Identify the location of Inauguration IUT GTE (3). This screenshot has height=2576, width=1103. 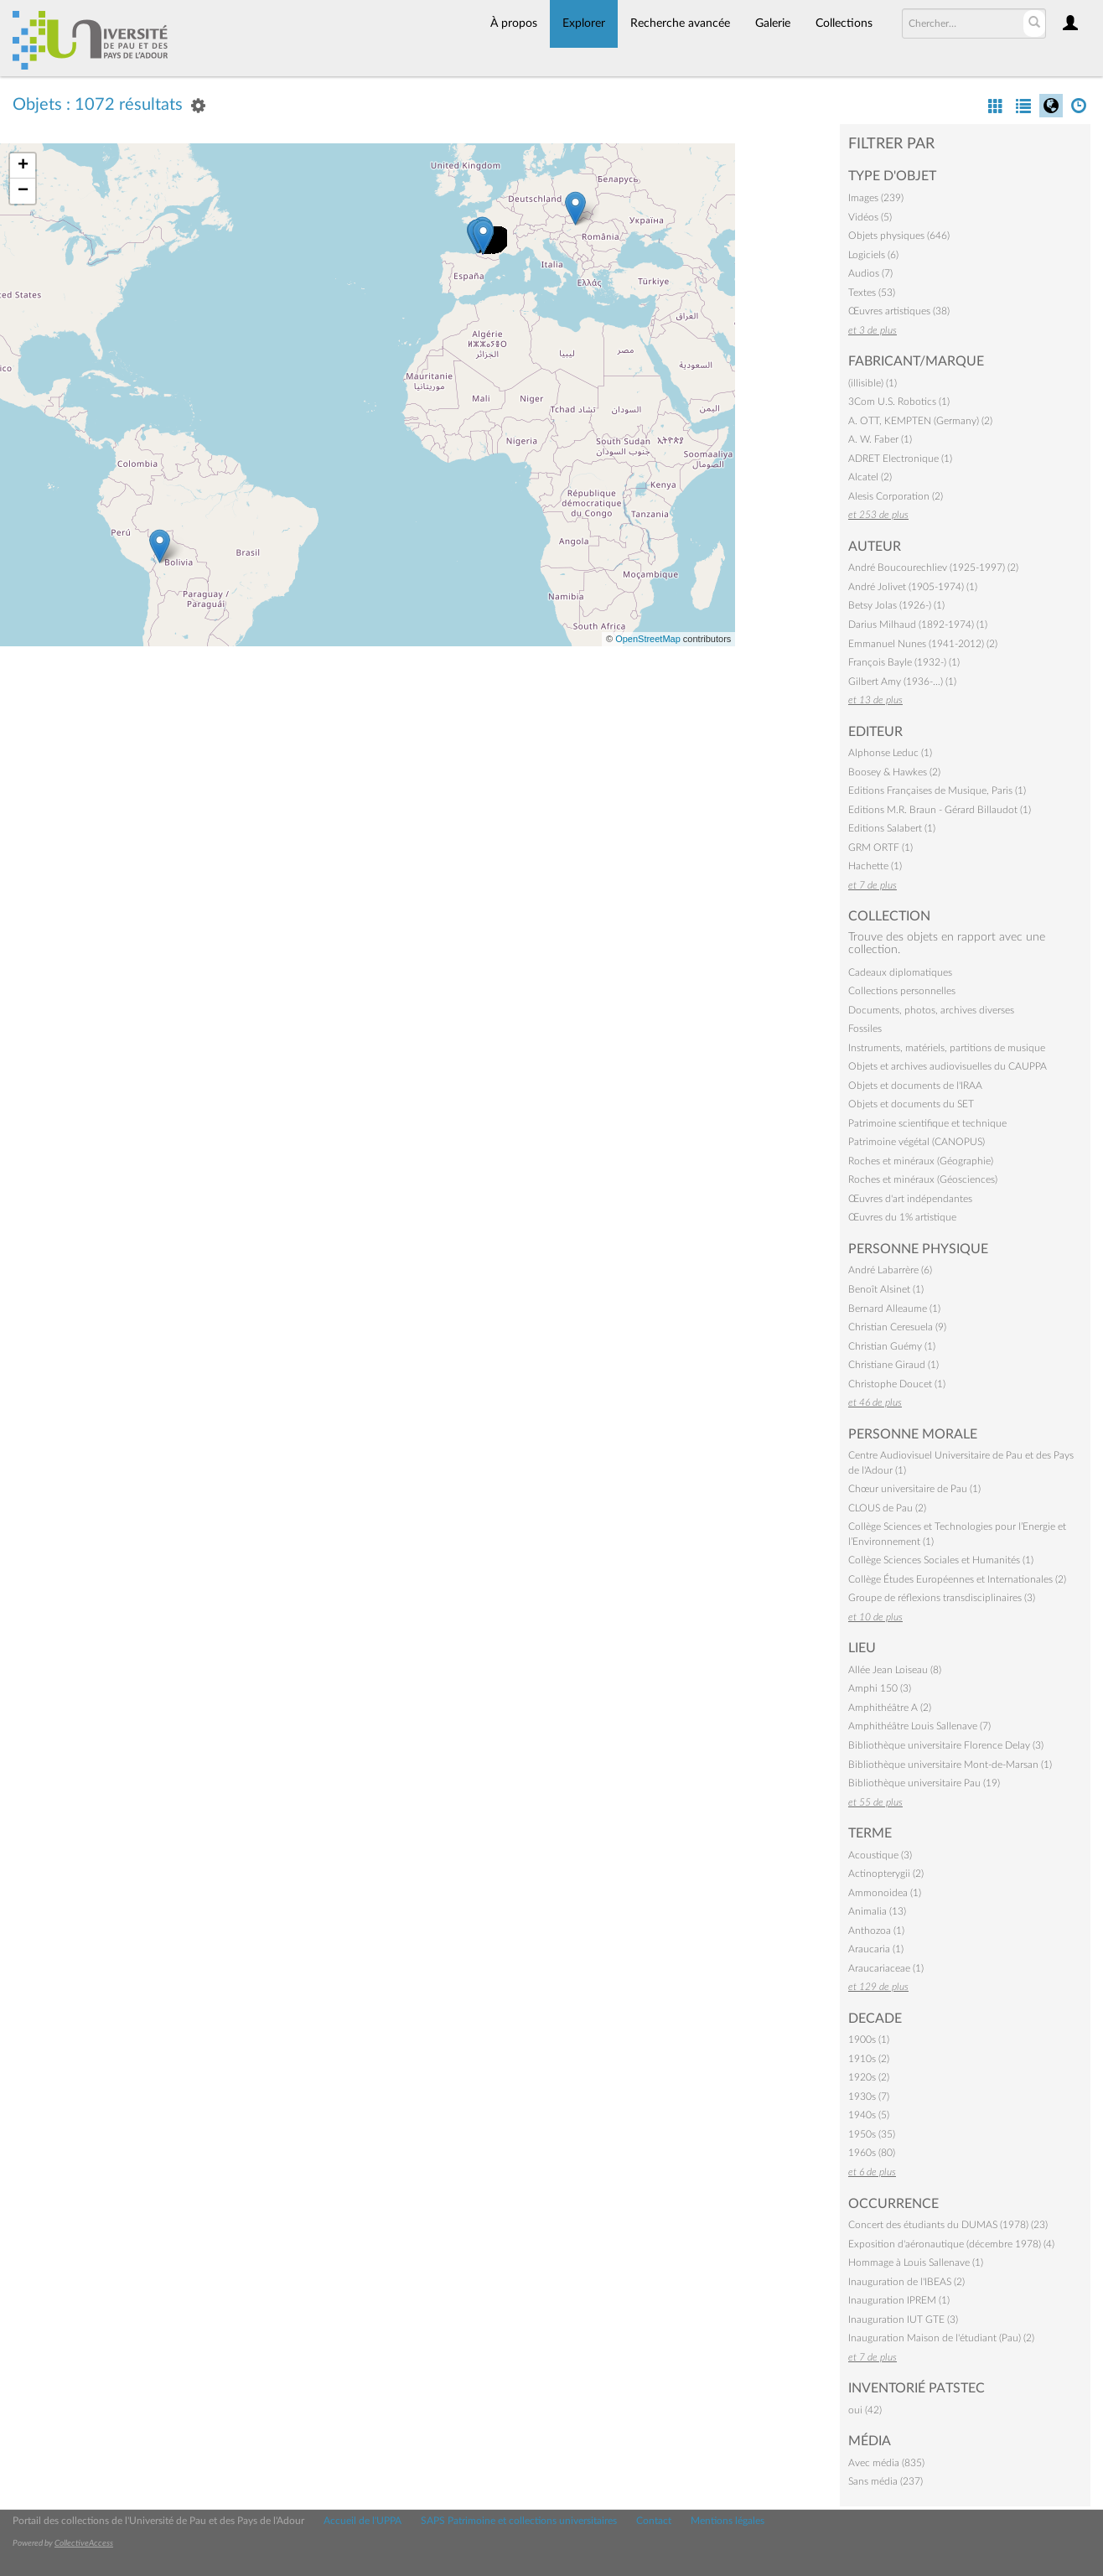
(903, 2319).